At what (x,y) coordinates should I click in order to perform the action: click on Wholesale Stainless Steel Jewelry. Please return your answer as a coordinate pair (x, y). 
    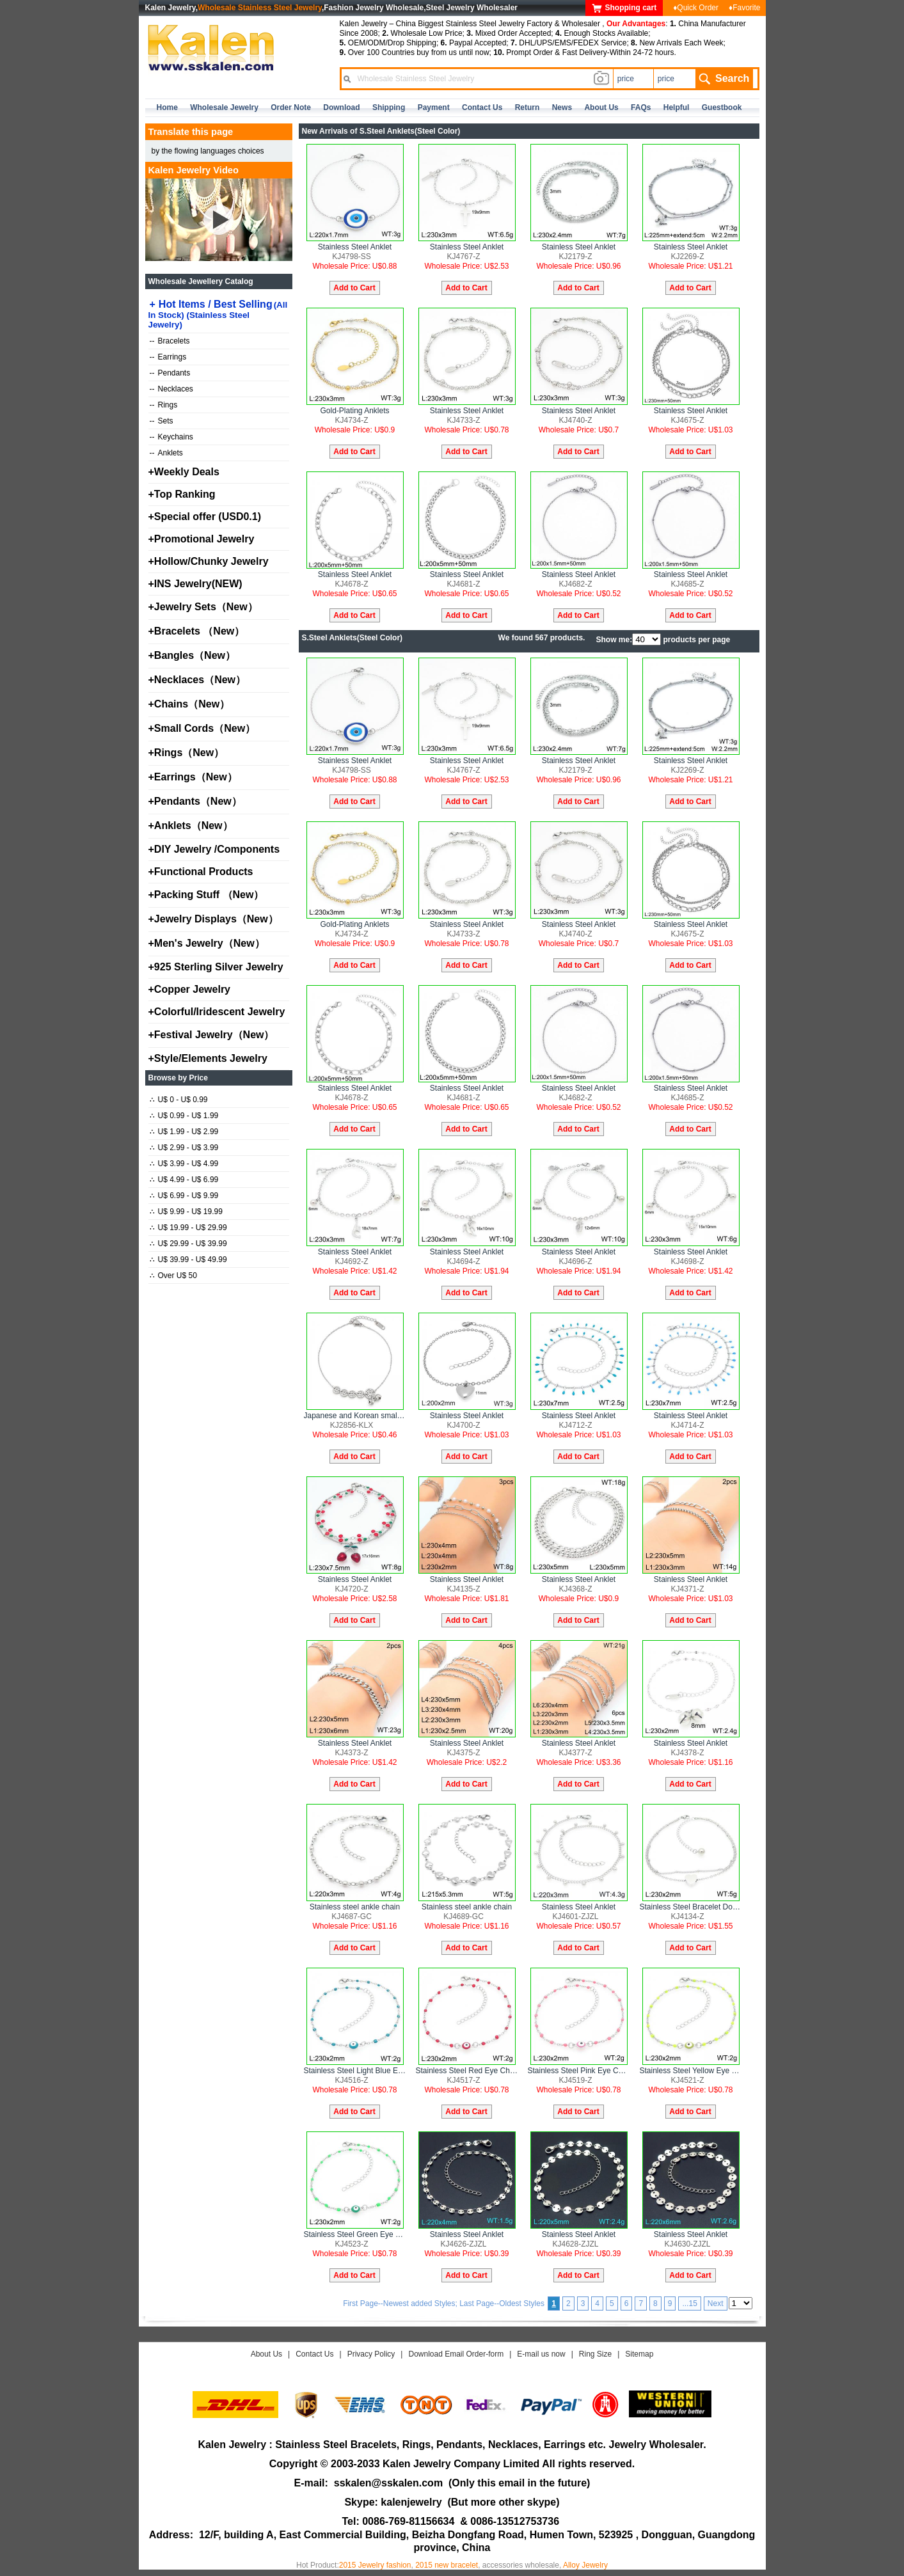
    Looking at the image, I should click on (260, 7).